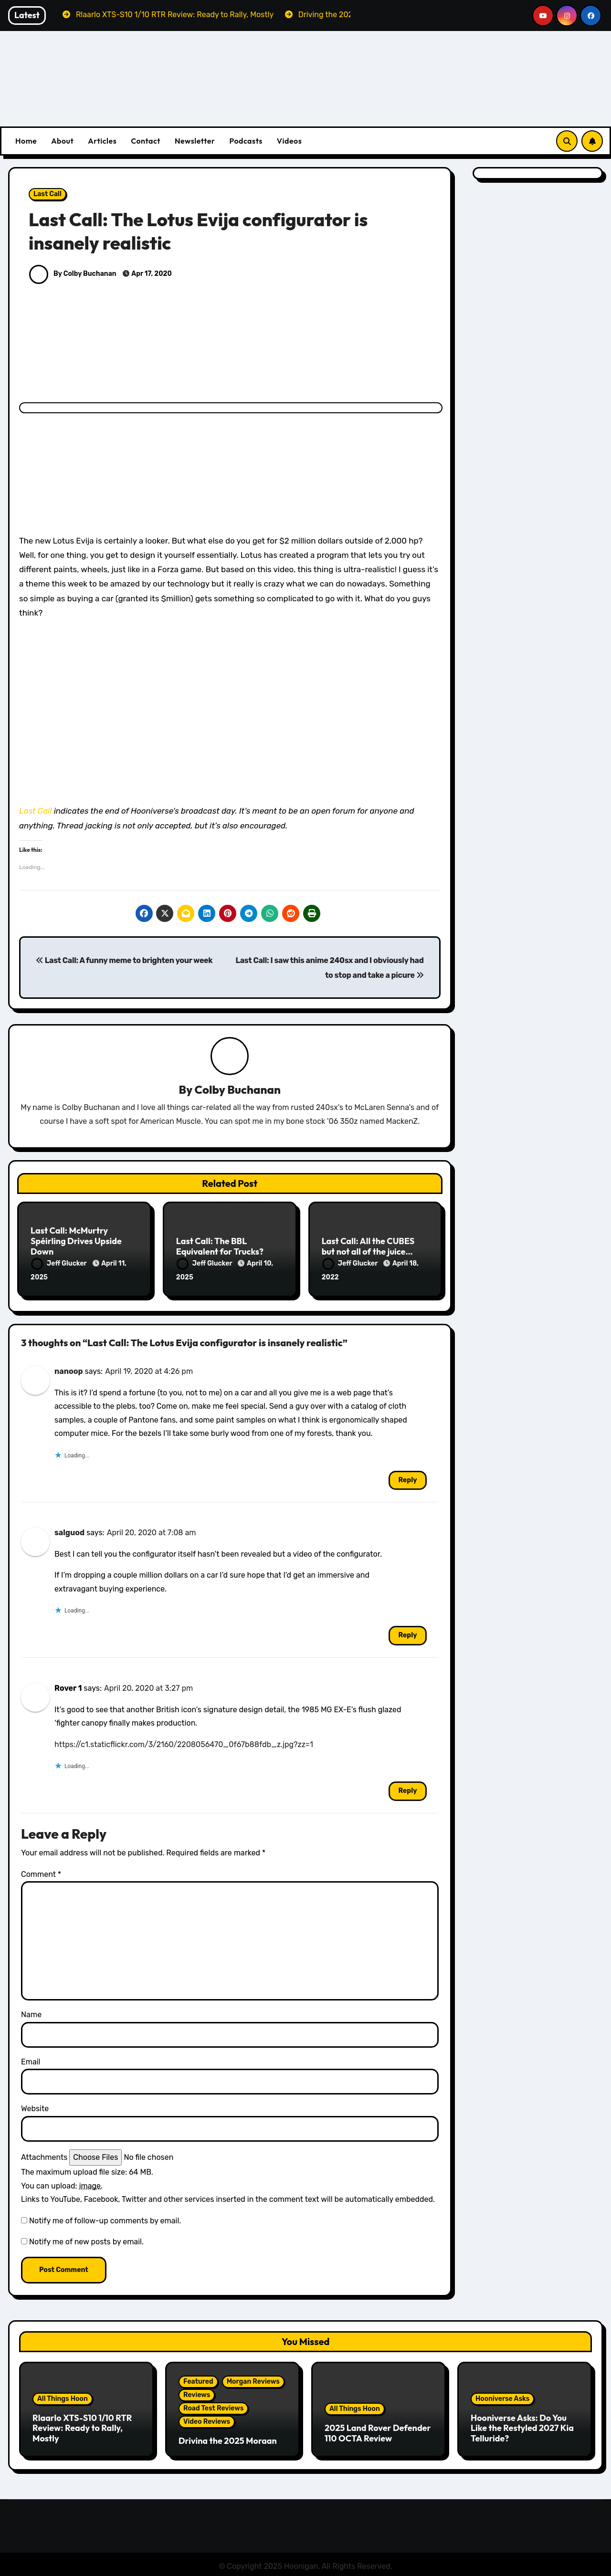 The height and width of the screenshot is (2576, 611). Describe the element at coordinates (198, 2379) in the screenshot. I see `Featured` at that location.